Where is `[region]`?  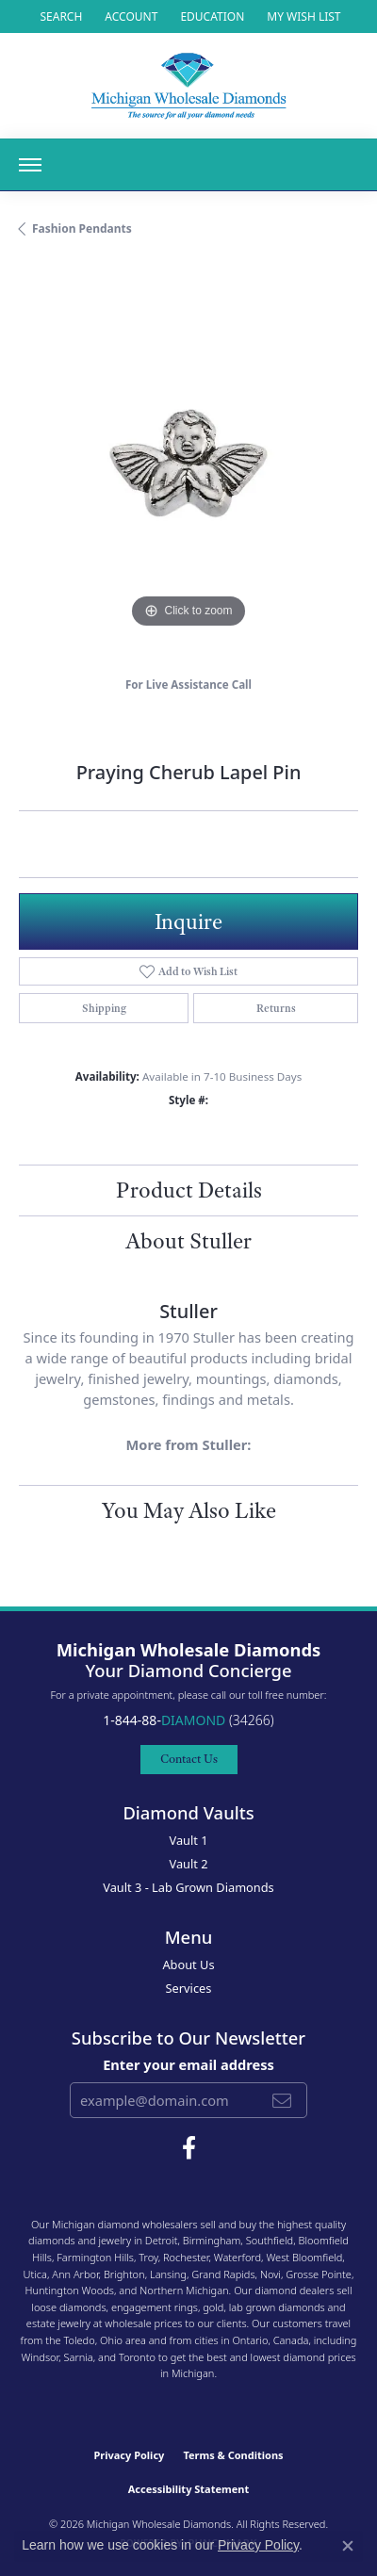 [region] is located at coordinates (188, 463).